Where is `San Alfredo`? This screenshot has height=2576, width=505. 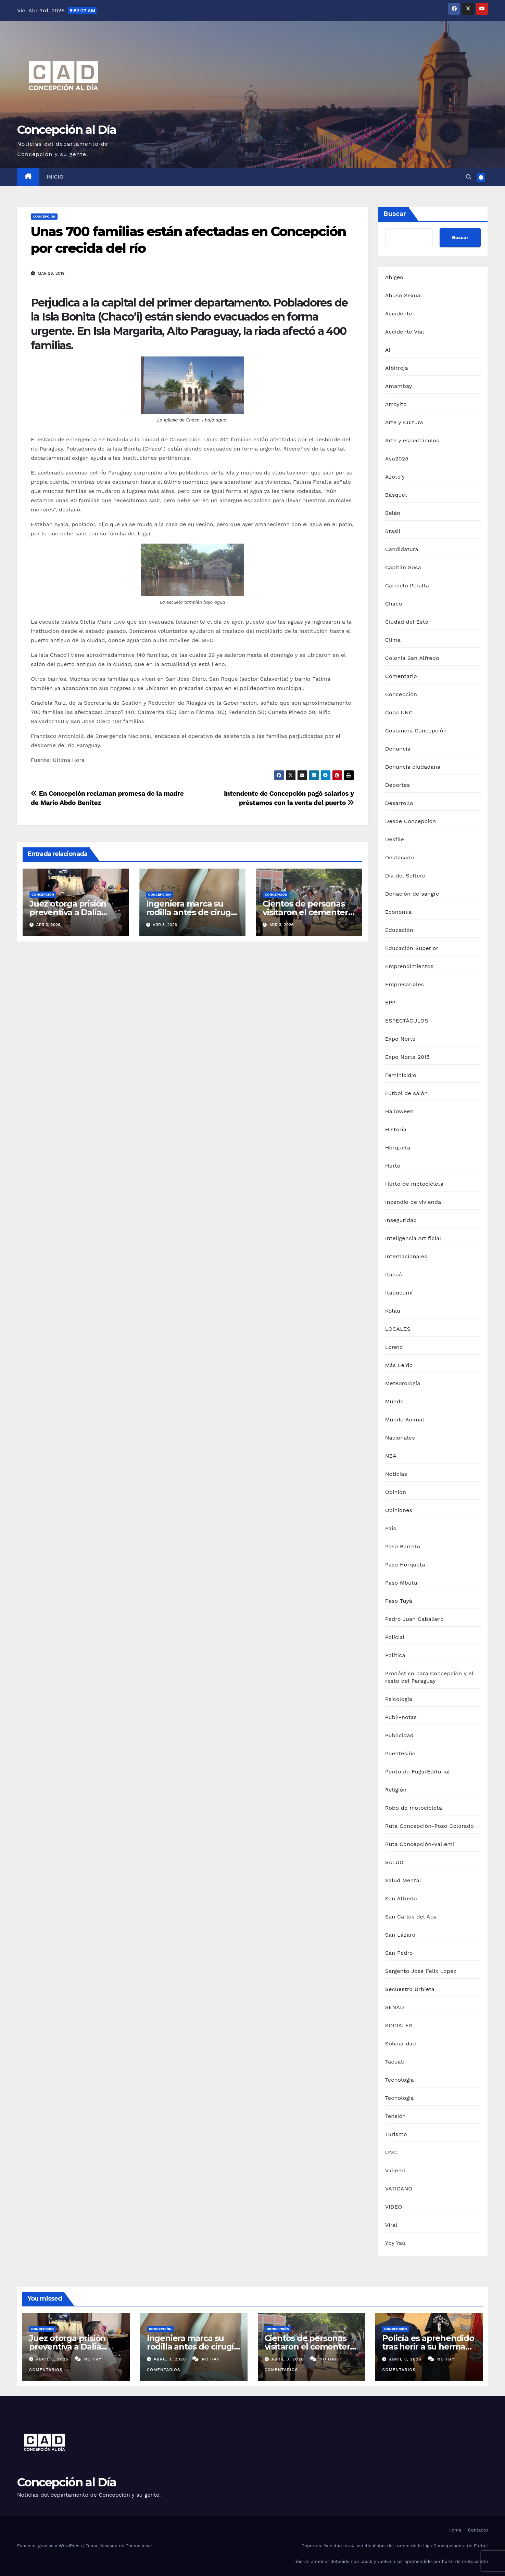
San Alfredo is located at coordinates (401, 1898).